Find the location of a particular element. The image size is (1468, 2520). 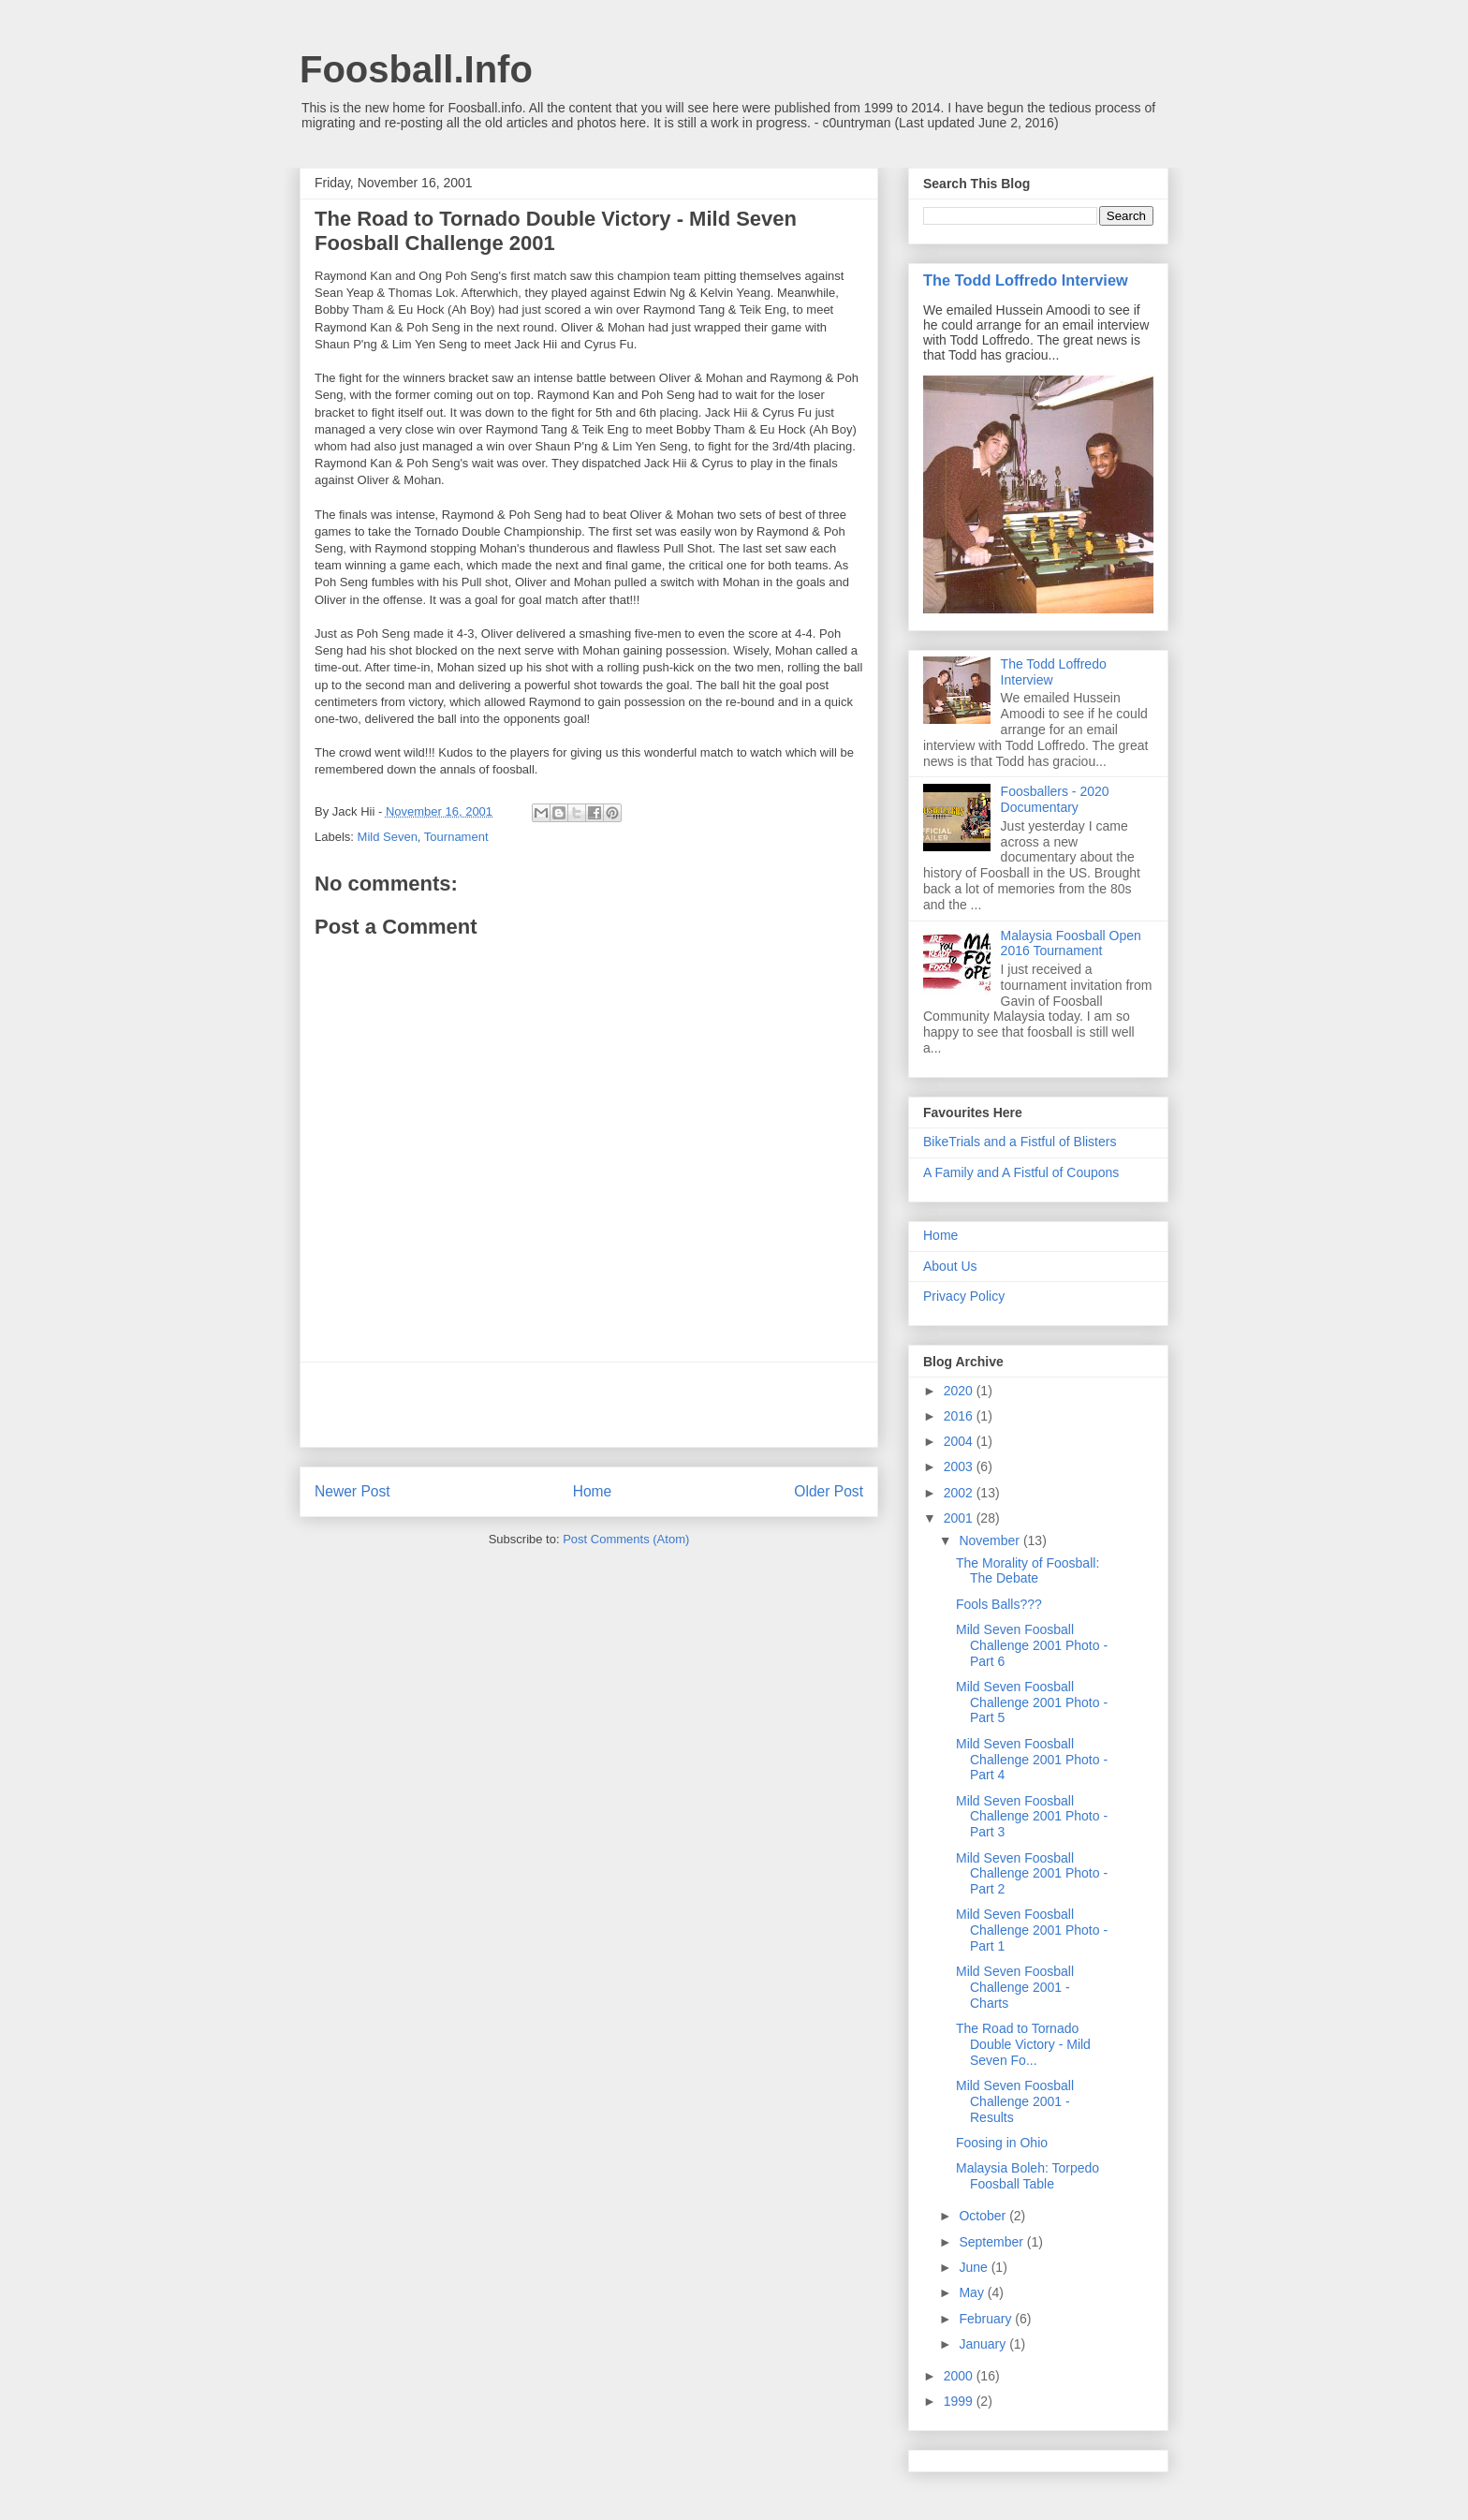

Mild Seven Foosball Challenge 2001 Photo - Part 4 is located at coordinates (1032, 1759).